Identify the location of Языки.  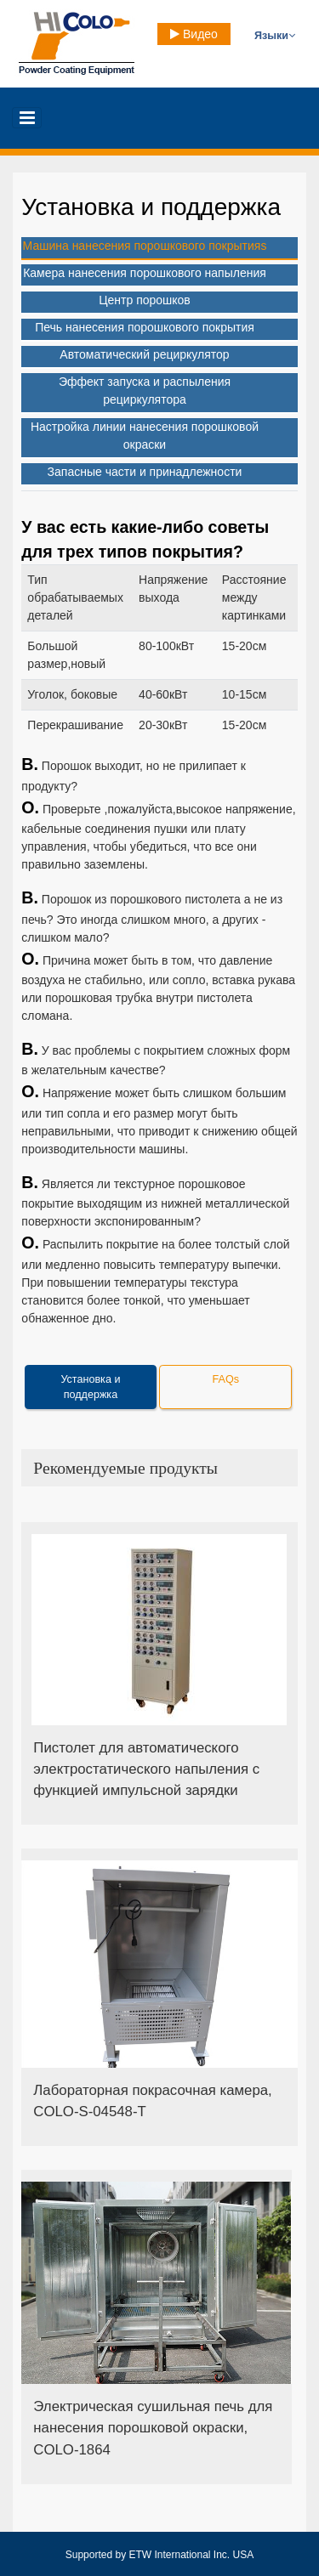
(274, 36).